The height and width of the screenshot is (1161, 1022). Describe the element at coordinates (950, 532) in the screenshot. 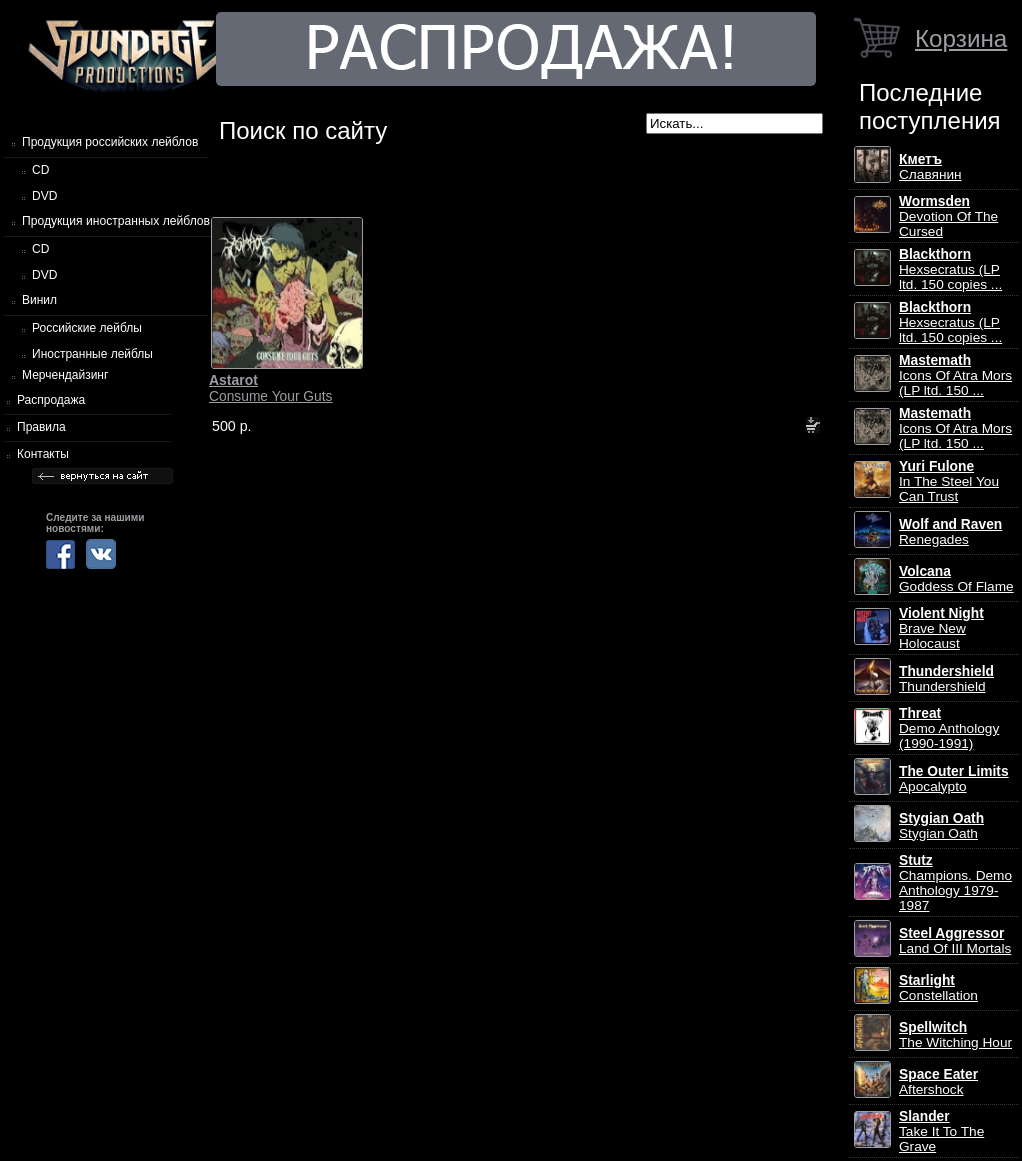

I see `Renegades` at that location.